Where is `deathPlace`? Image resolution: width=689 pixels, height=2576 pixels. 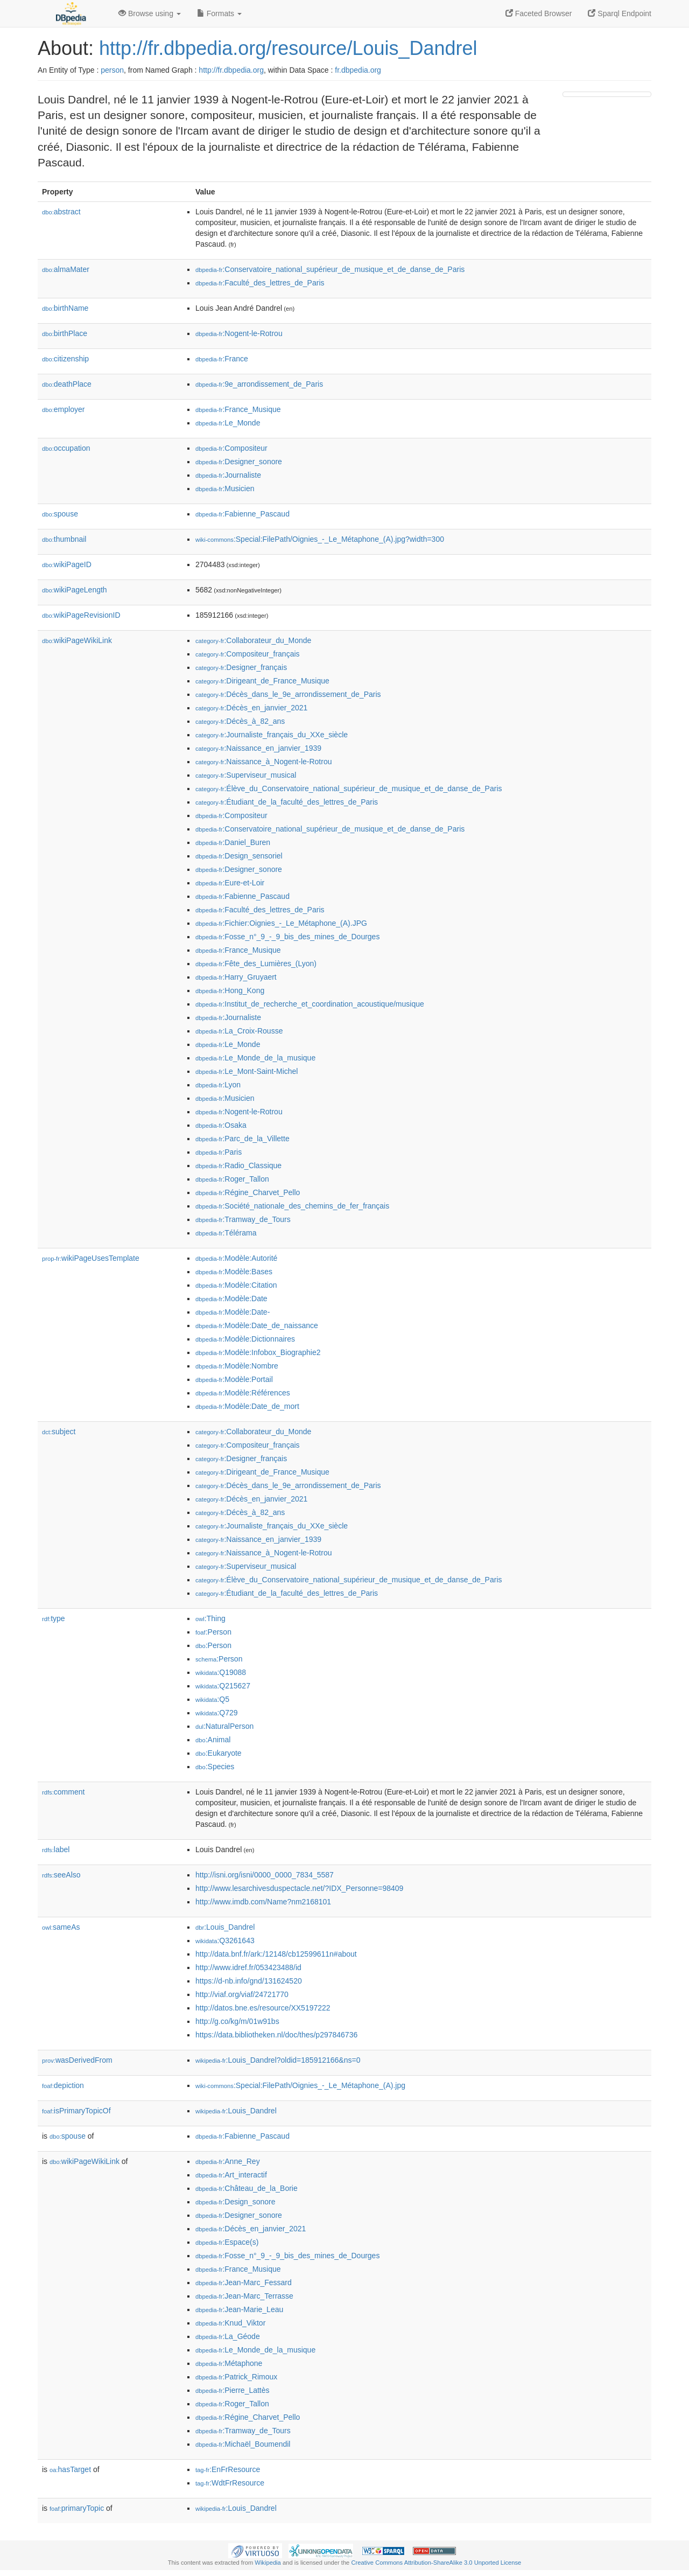 deathPlace is located at coordinates (67, 384).